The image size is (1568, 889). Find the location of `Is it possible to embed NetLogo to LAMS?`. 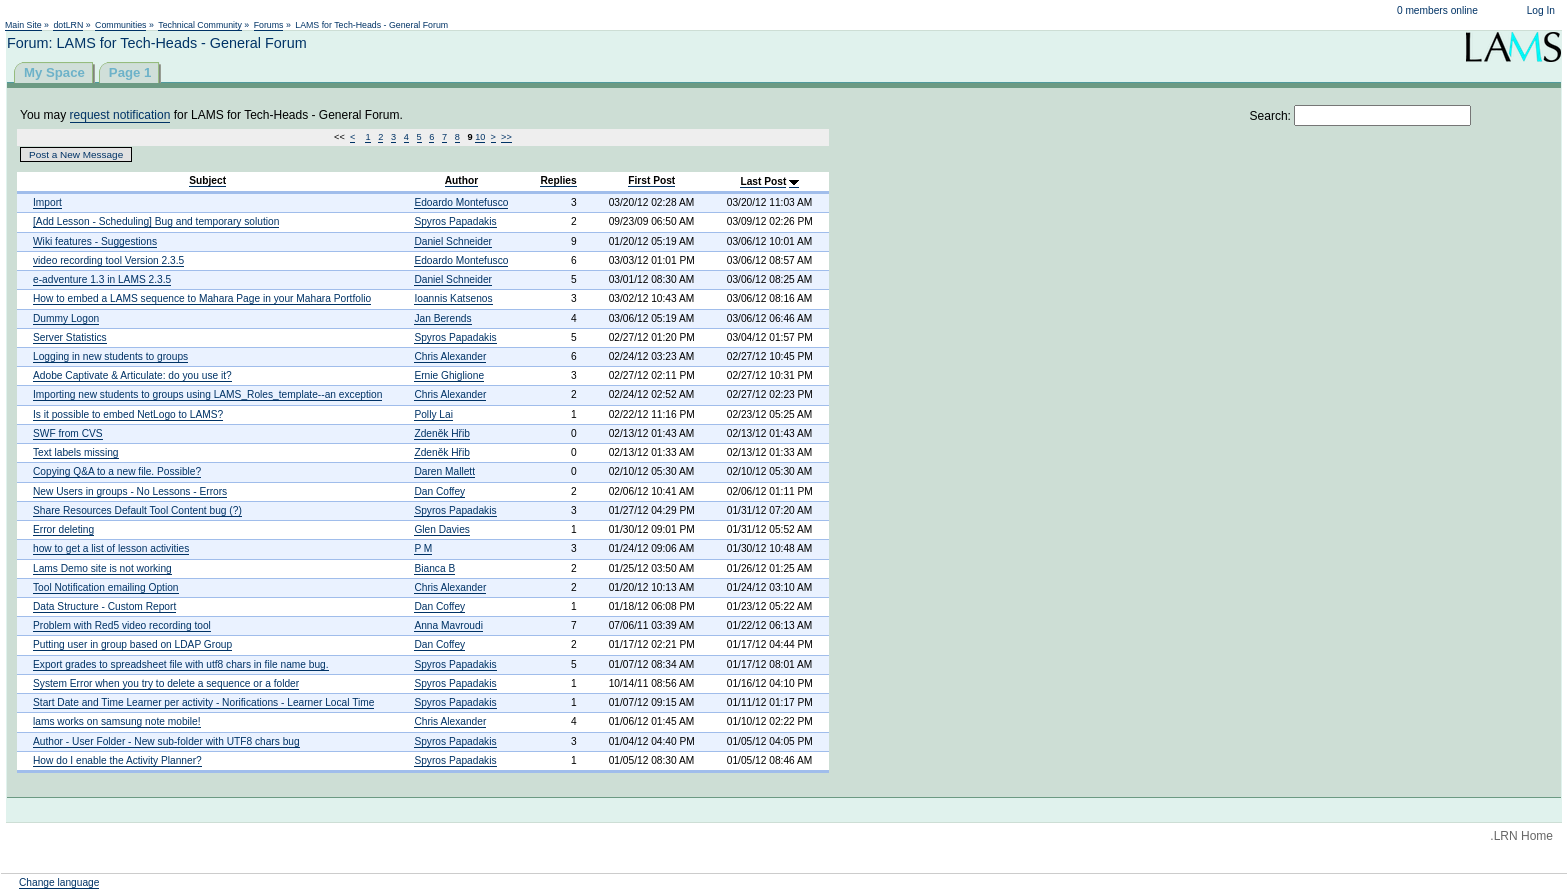

Is it possible to embed NetLogo to LAMS? is located at coordinates (128, 414).